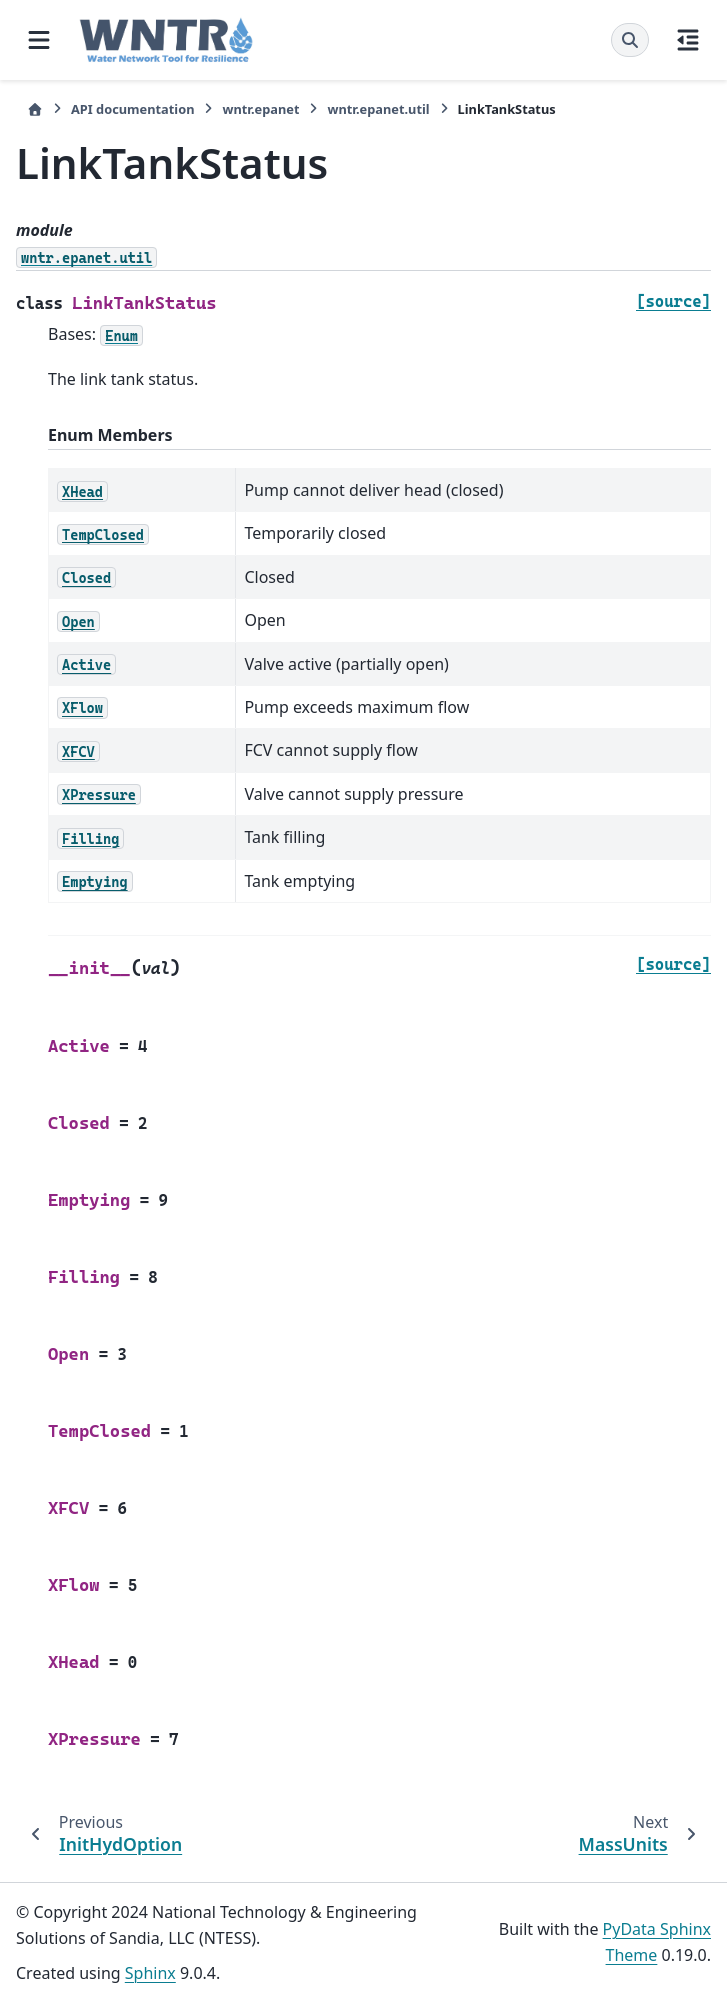  What do you see at coordinates (35, 109) in the screenshot?
I see `[Home]` at bounding box center [35, 109].